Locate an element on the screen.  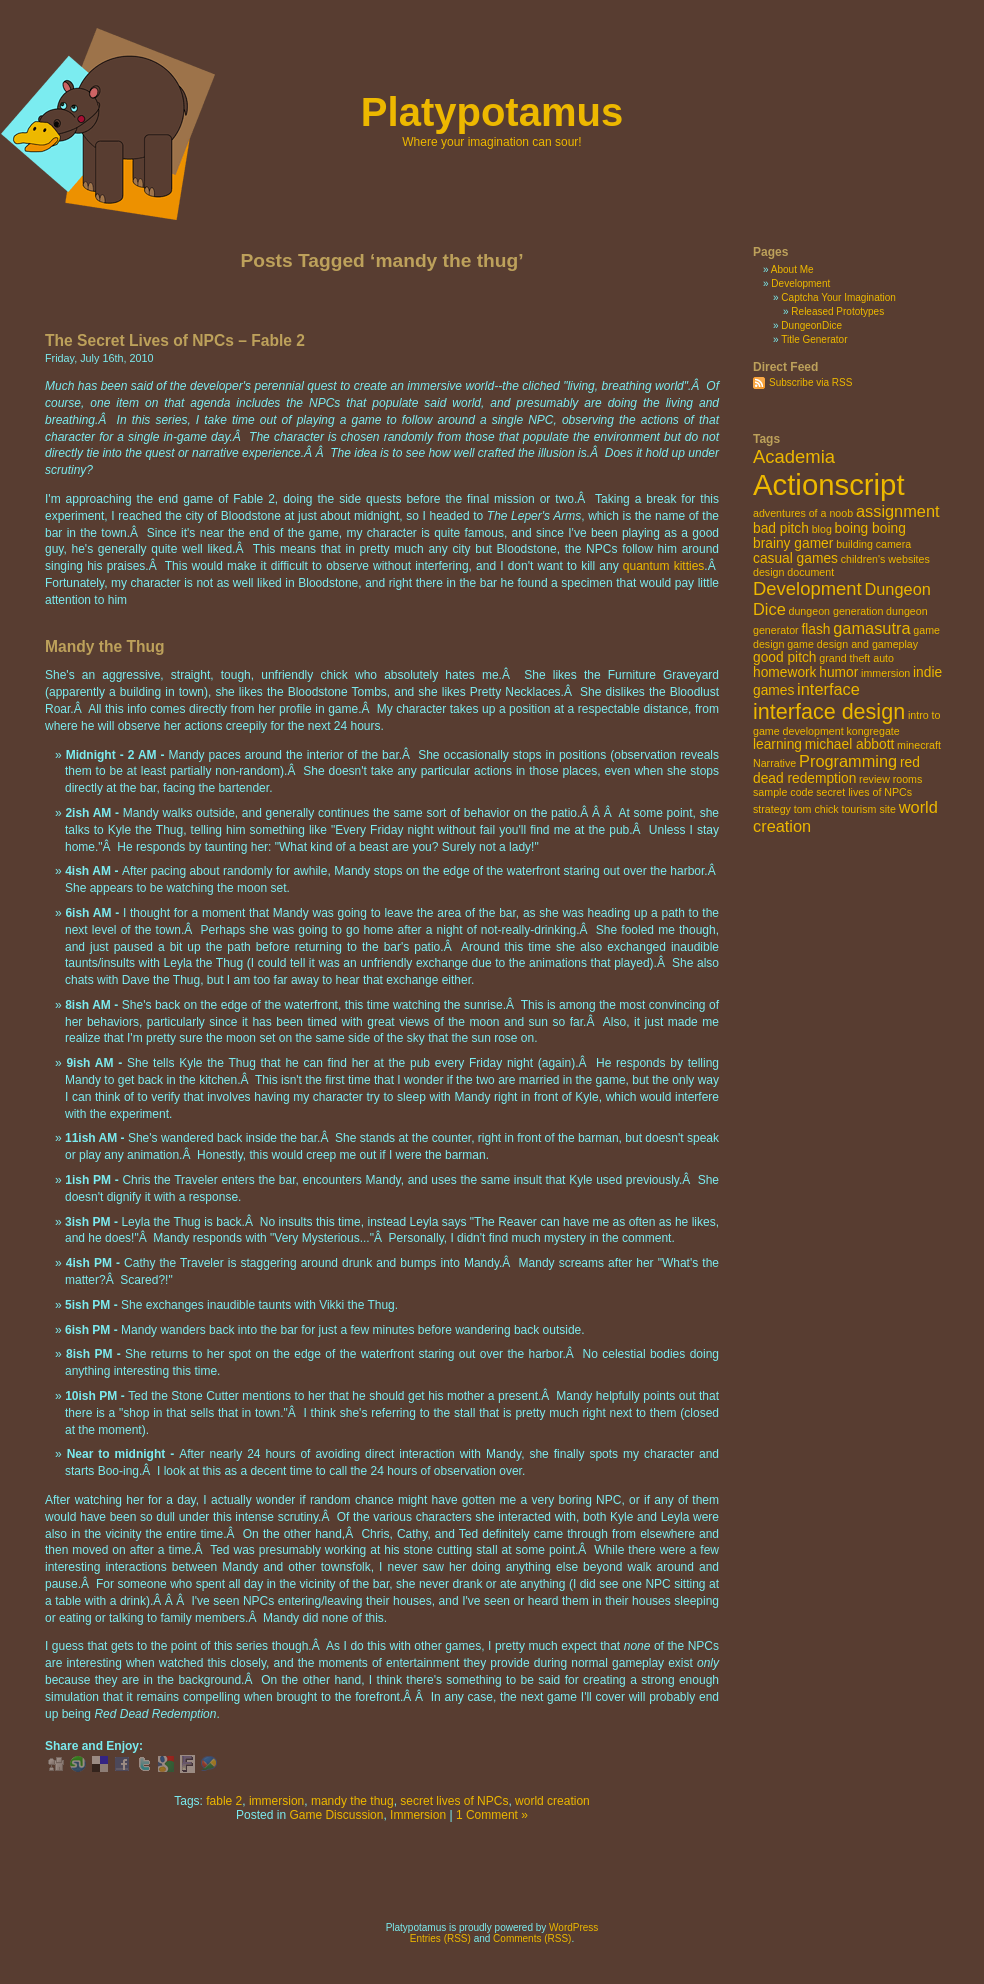
interface design [interface design (7 items)] is located at coordinates (829, 711).